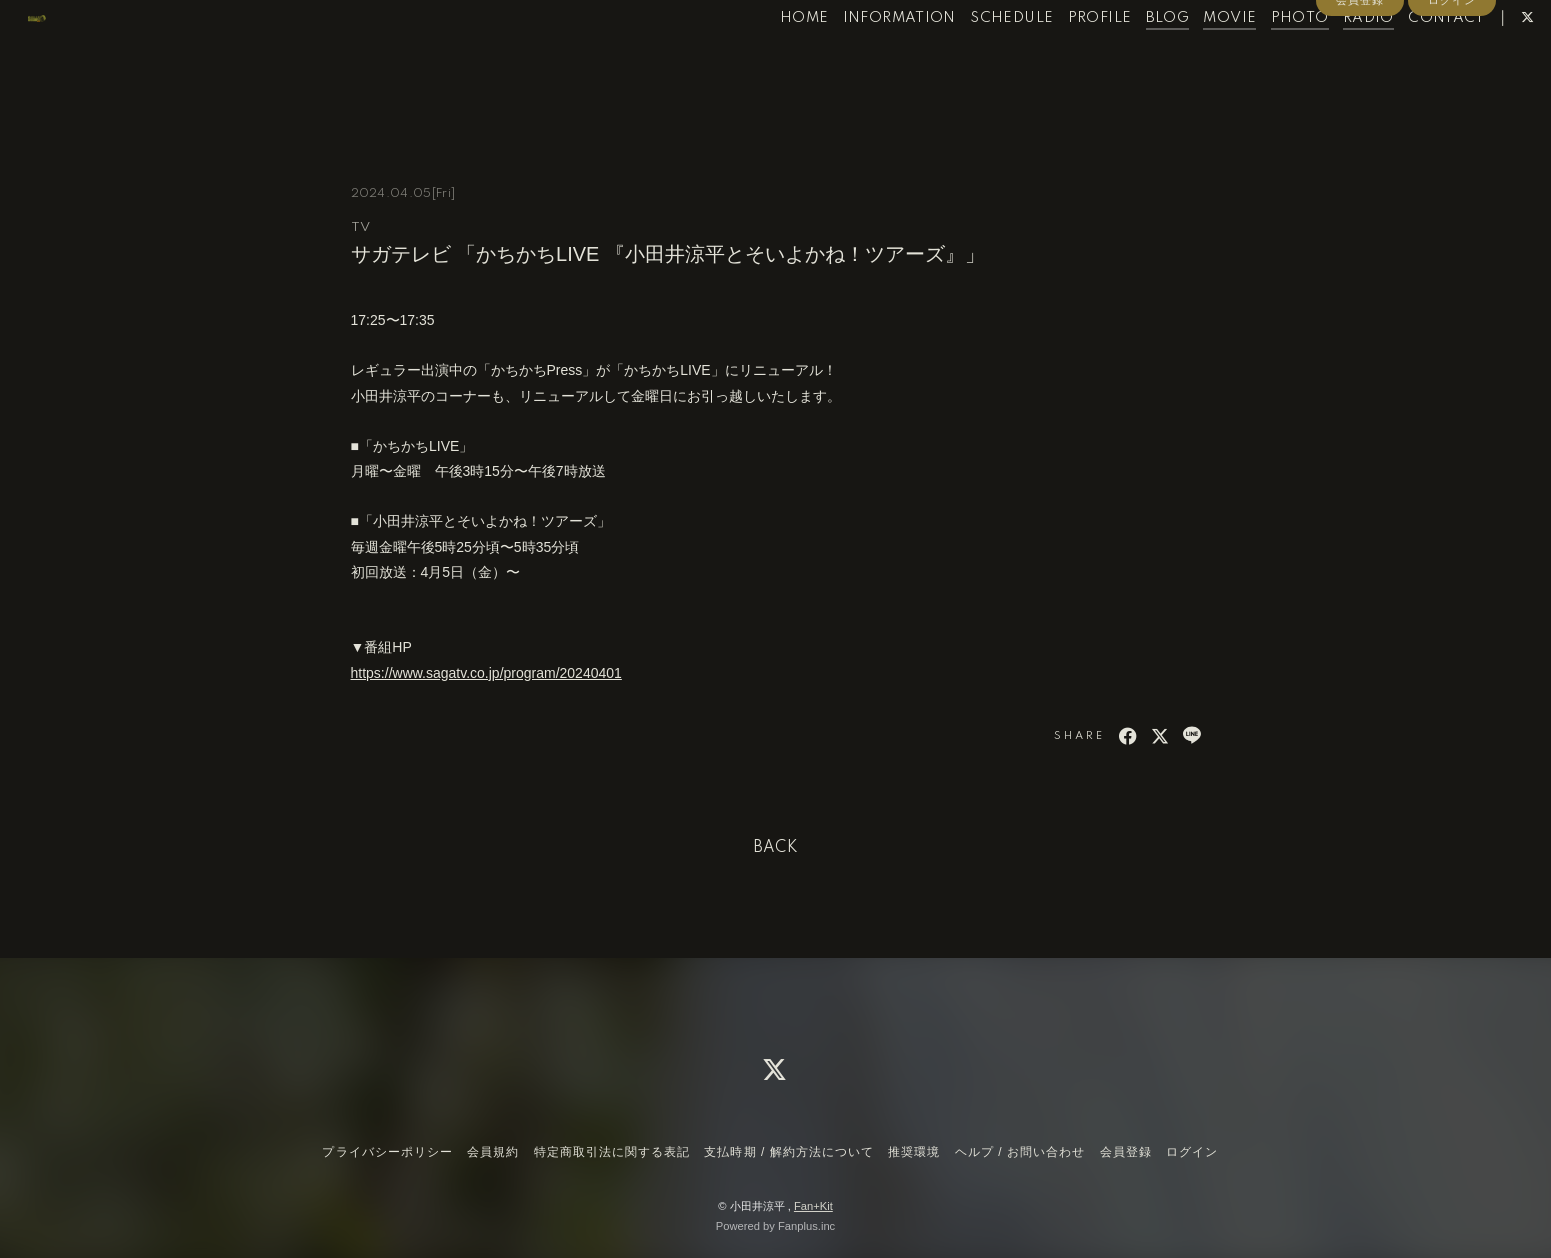 Image resolution: width=1551 pixels, height=1258 pixels. What do you see at coordinates (1020, 1152) in the screenshot?
I see `ヘルプ / お問い合わせ` at bounding box center [1020, 1152].